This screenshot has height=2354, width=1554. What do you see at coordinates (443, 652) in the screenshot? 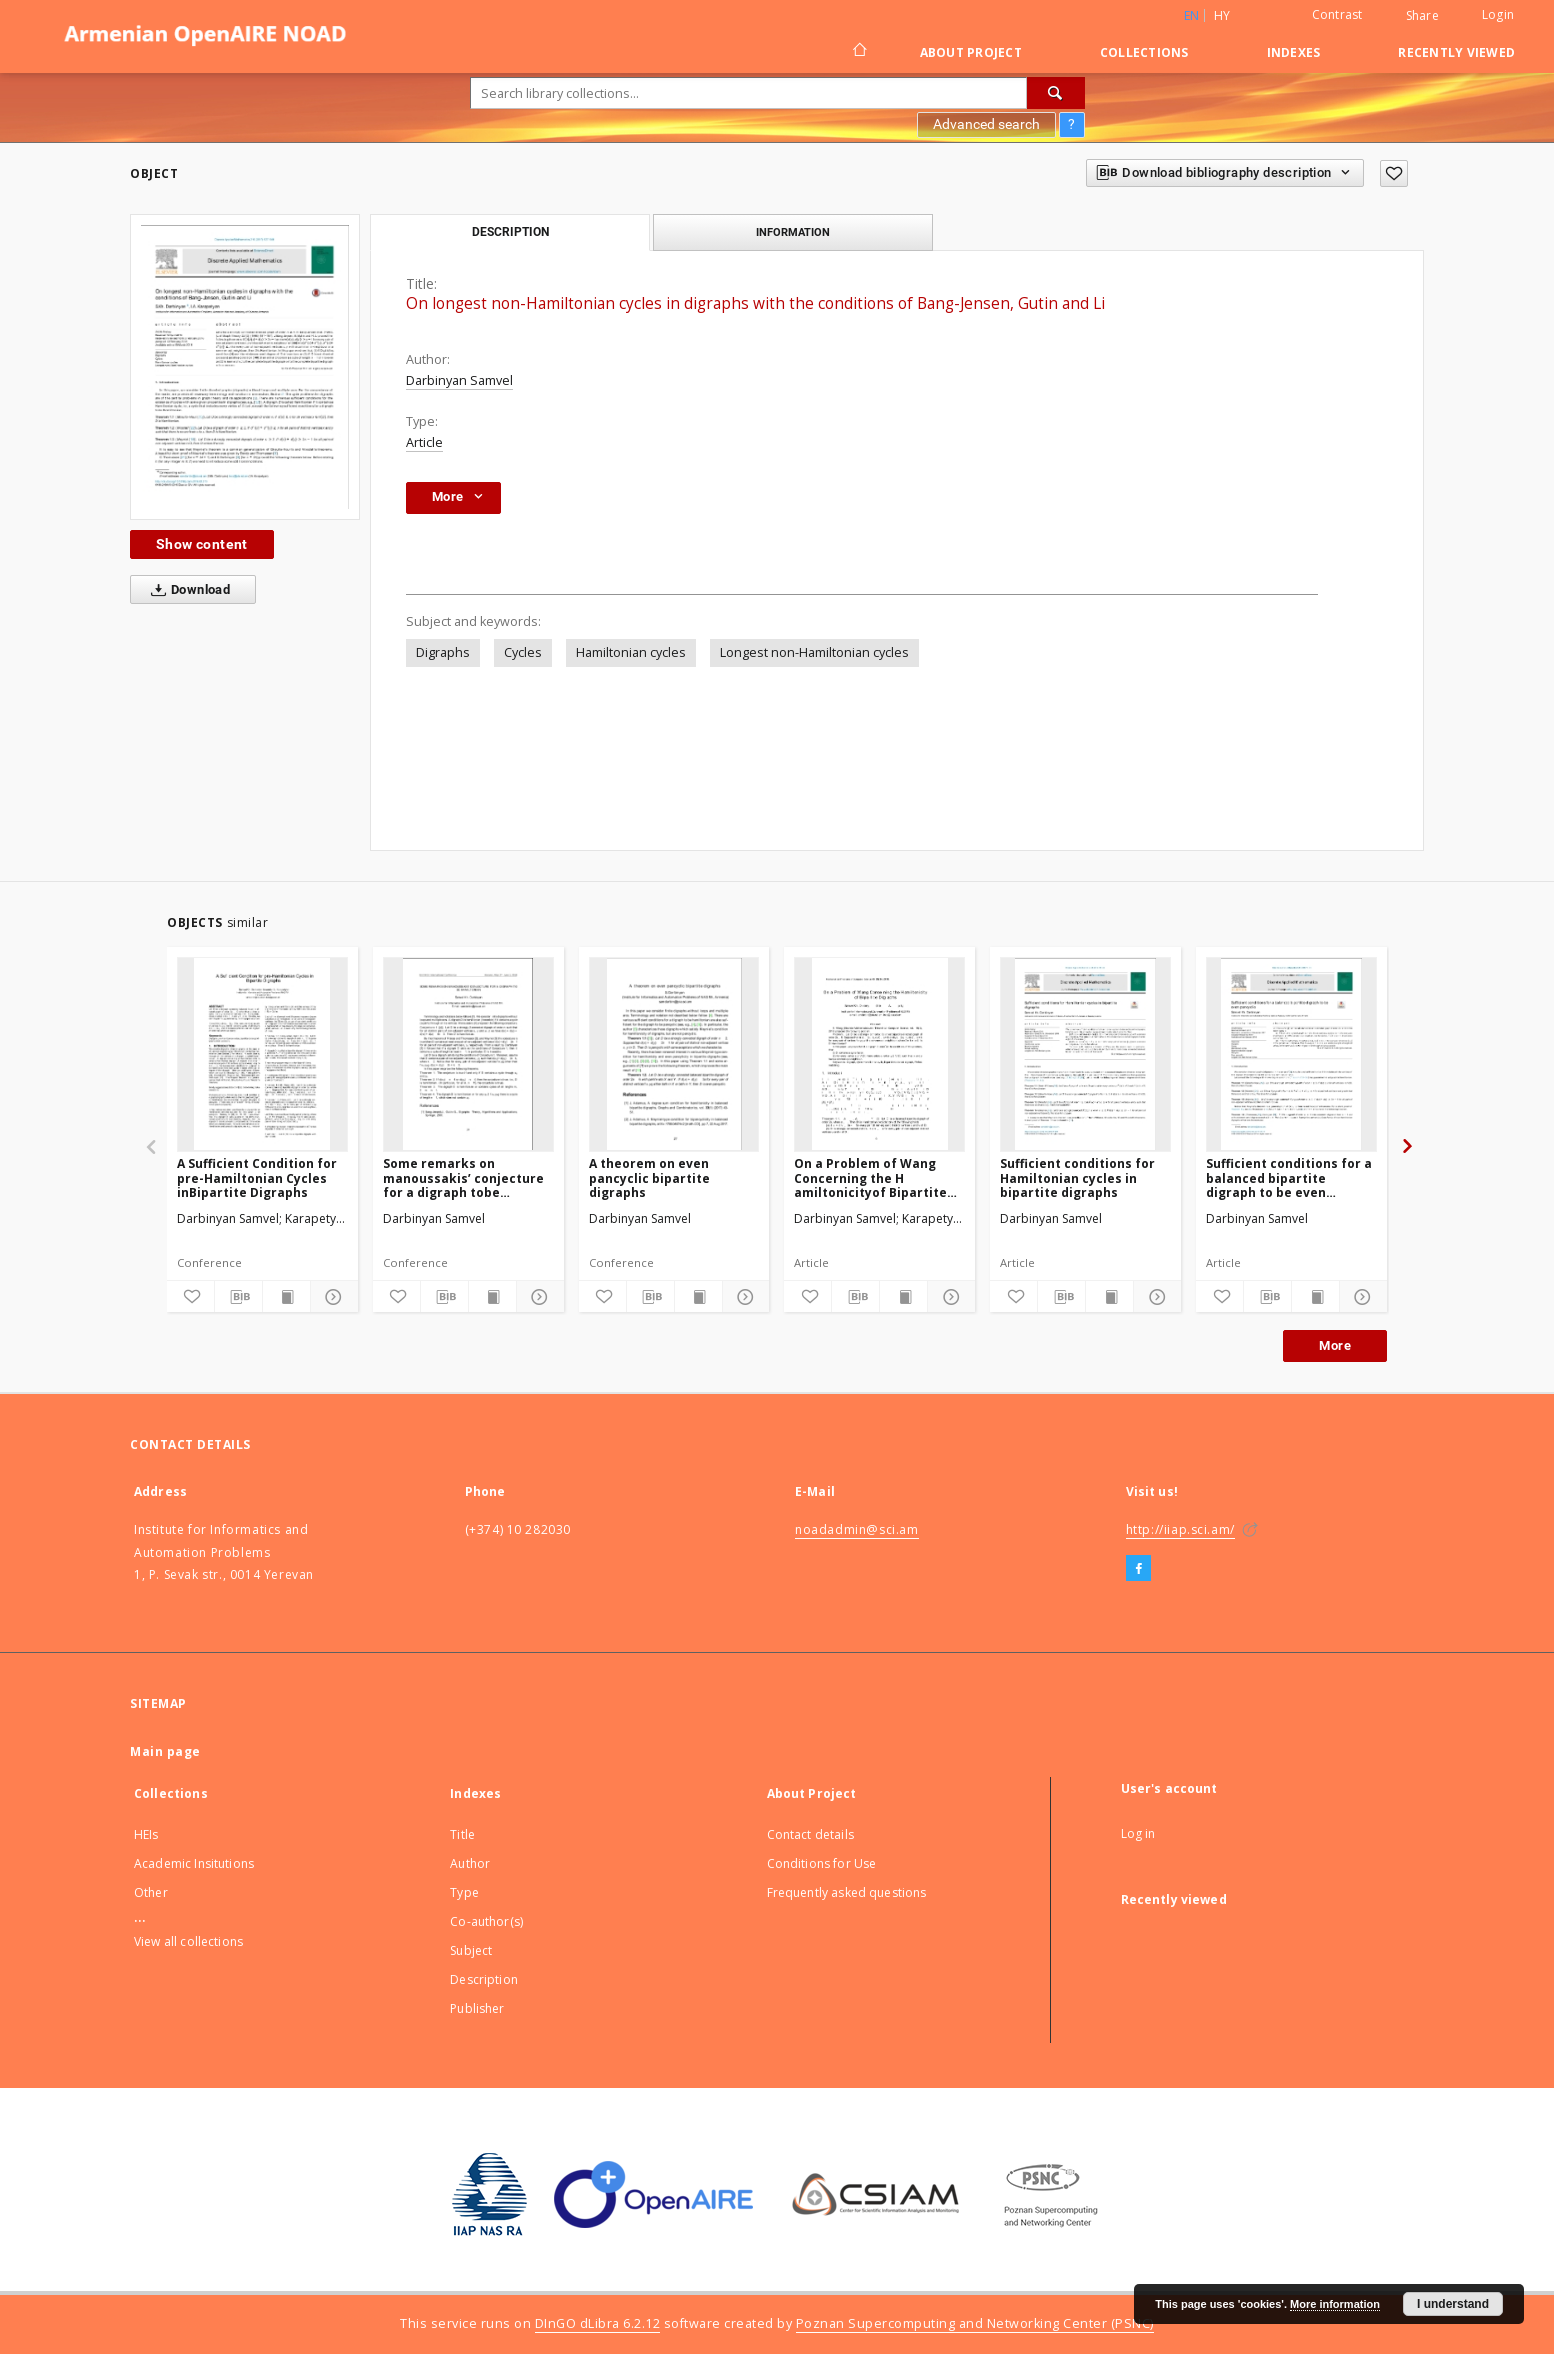
I see `Digraphs` at bounding box center [443, 652].